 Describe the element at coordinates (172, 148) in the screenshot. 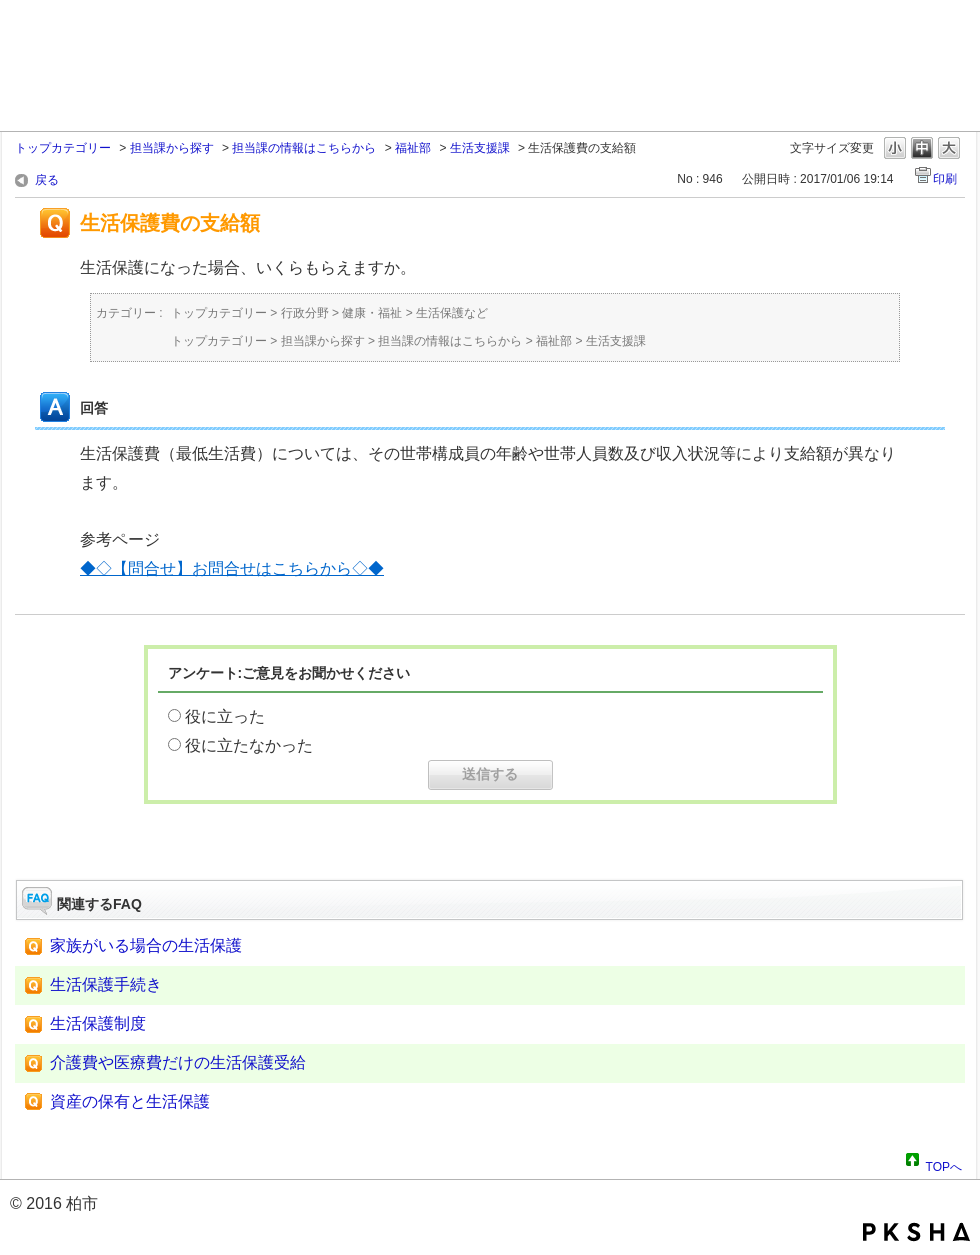

I see `担当課から探す` at that location.